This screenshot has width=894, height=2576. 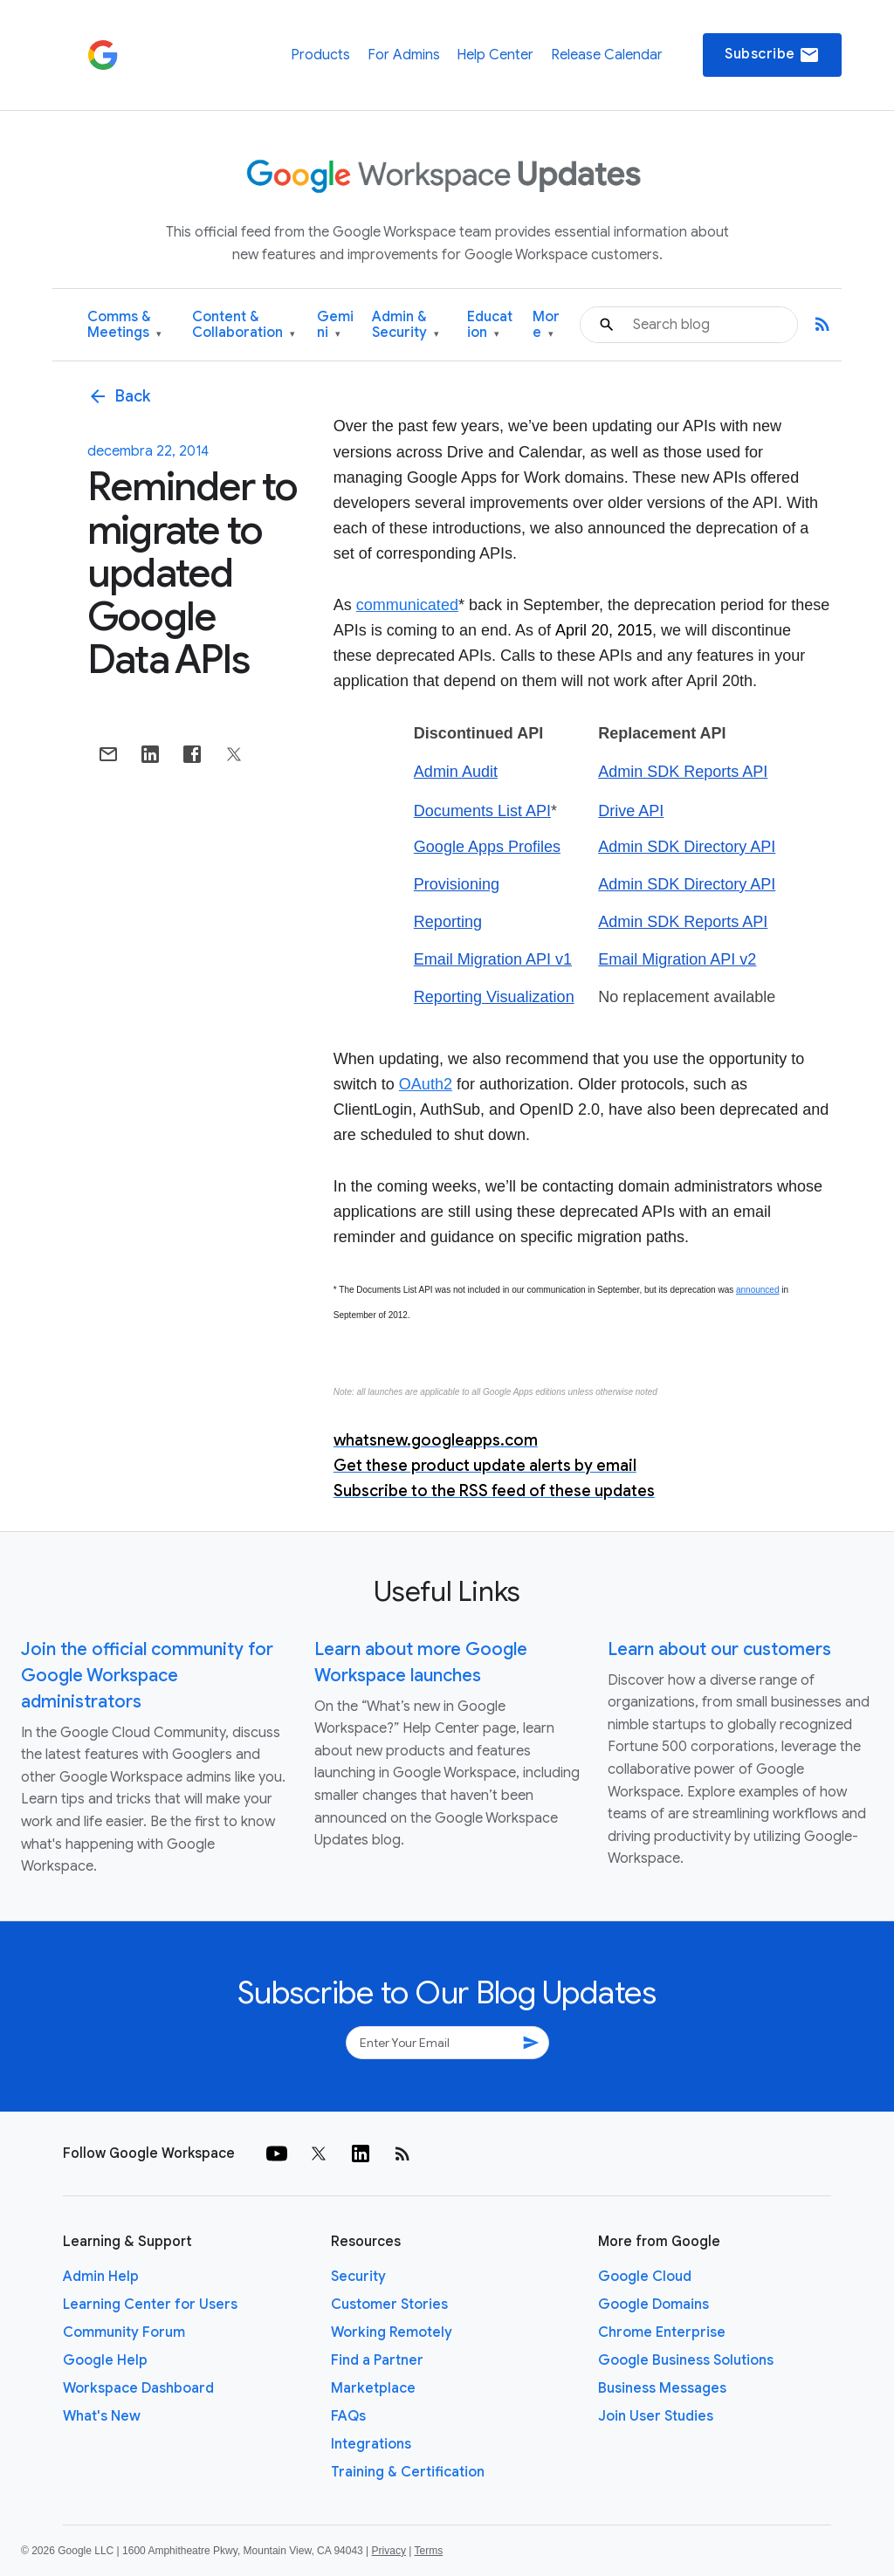 I want to click on Integrations, so click(x=371, y=2444).